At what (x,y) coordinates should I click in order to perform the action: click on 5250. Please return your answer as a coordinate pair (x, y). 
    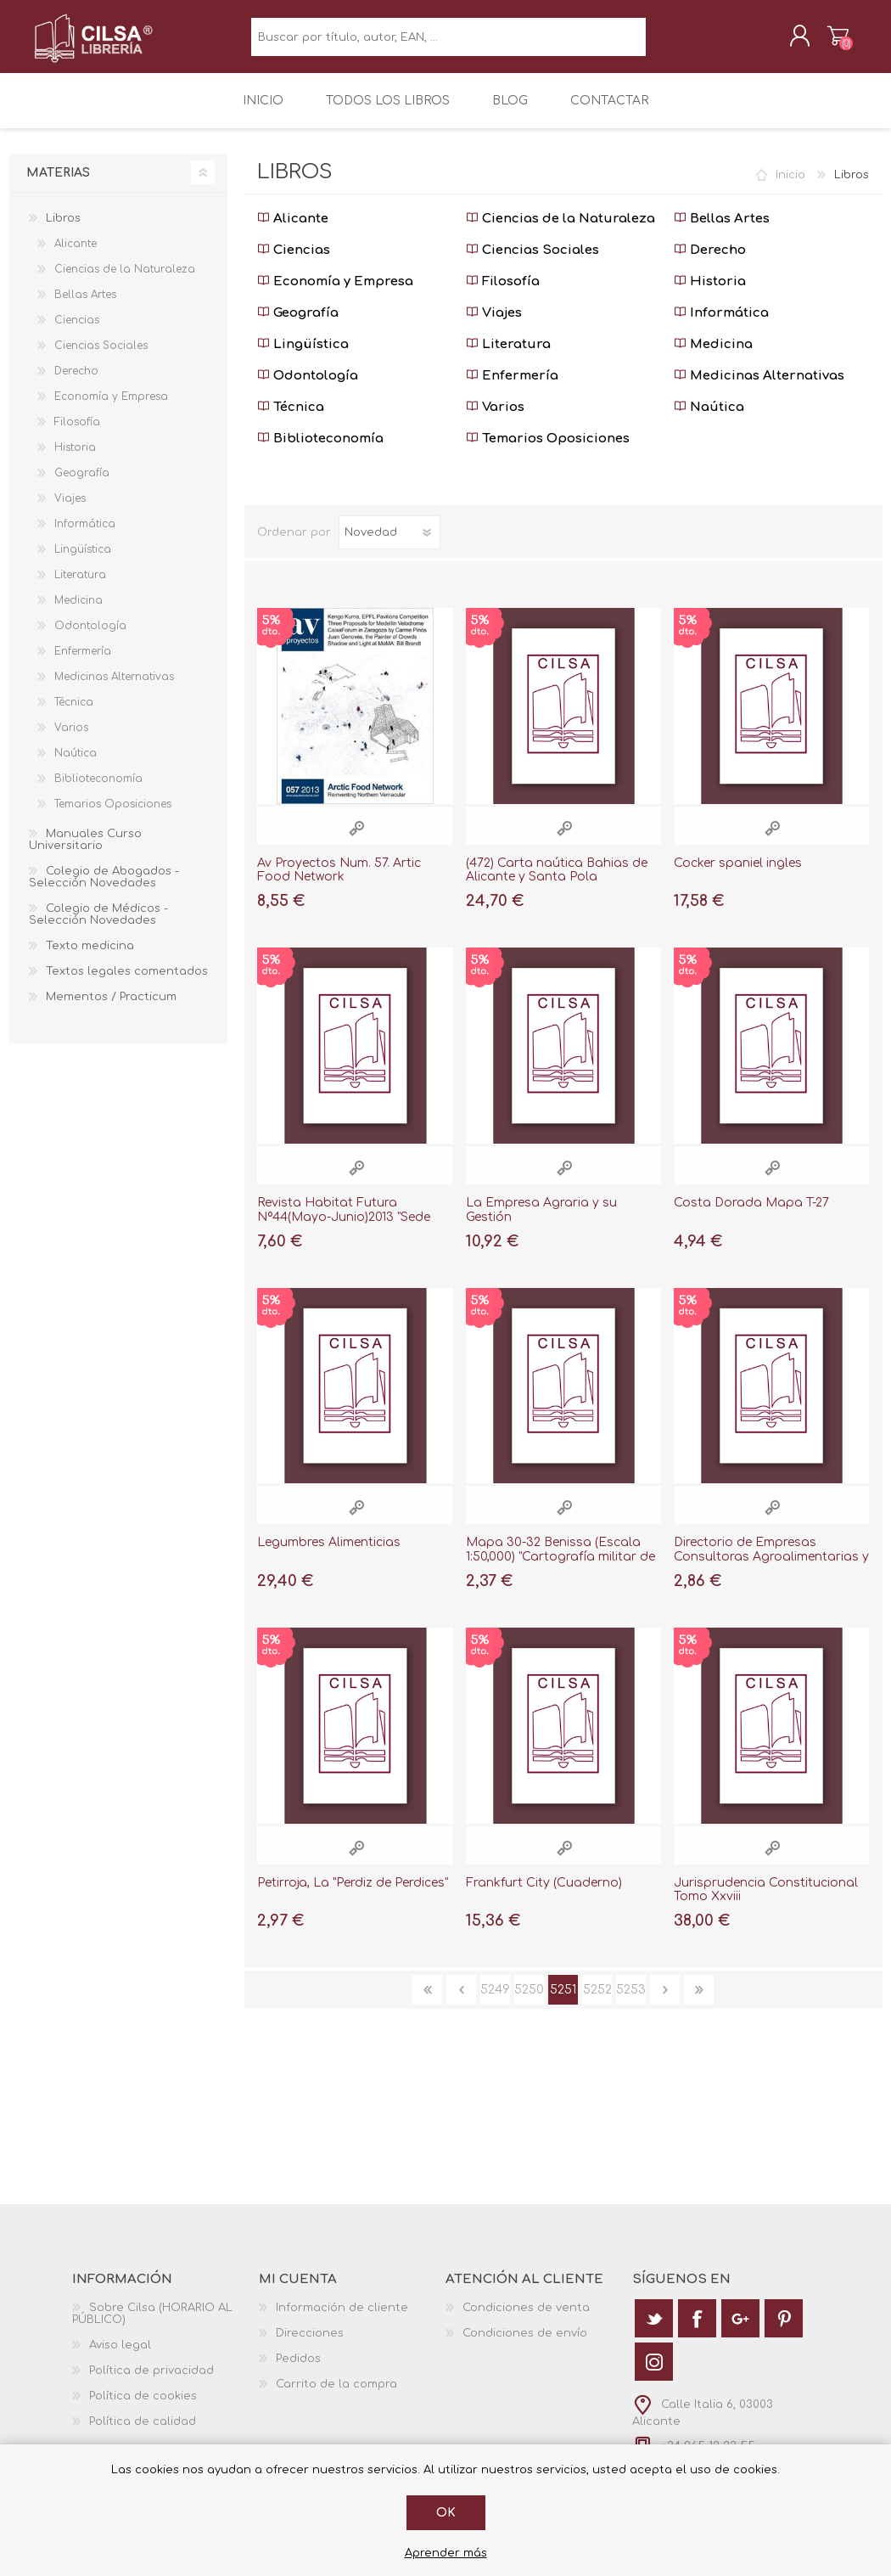
    Looking at the image, I should click on (529, 2001).